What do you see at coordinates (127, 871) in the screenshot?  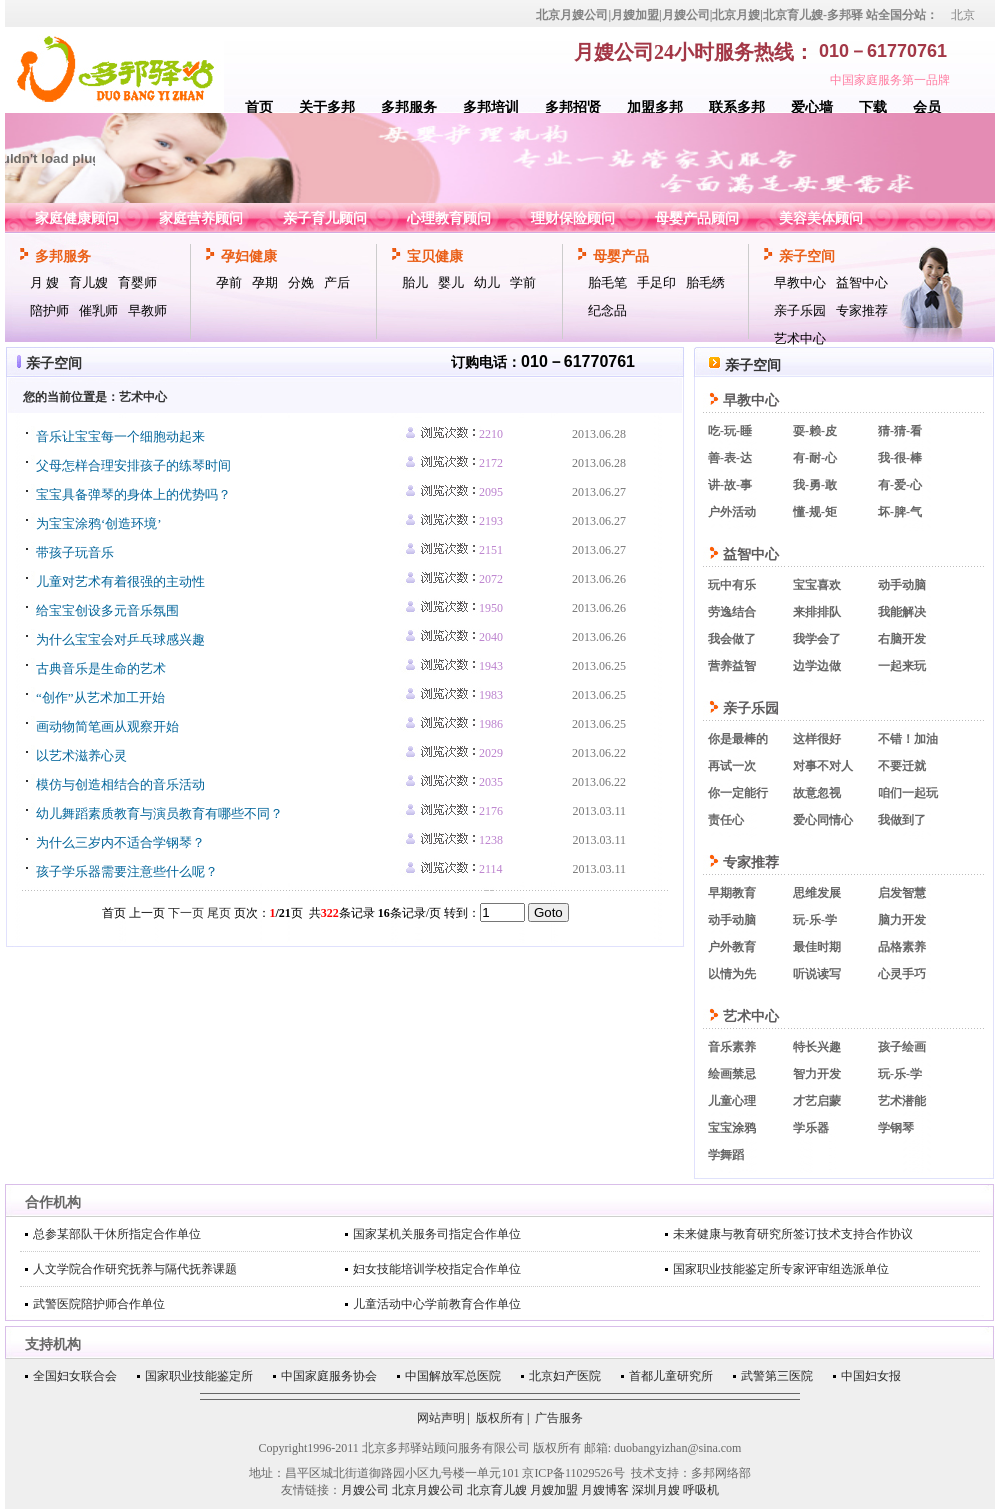 I see `孩子学乐器需要注意些什么呢？` at bounding box center [127, 871].